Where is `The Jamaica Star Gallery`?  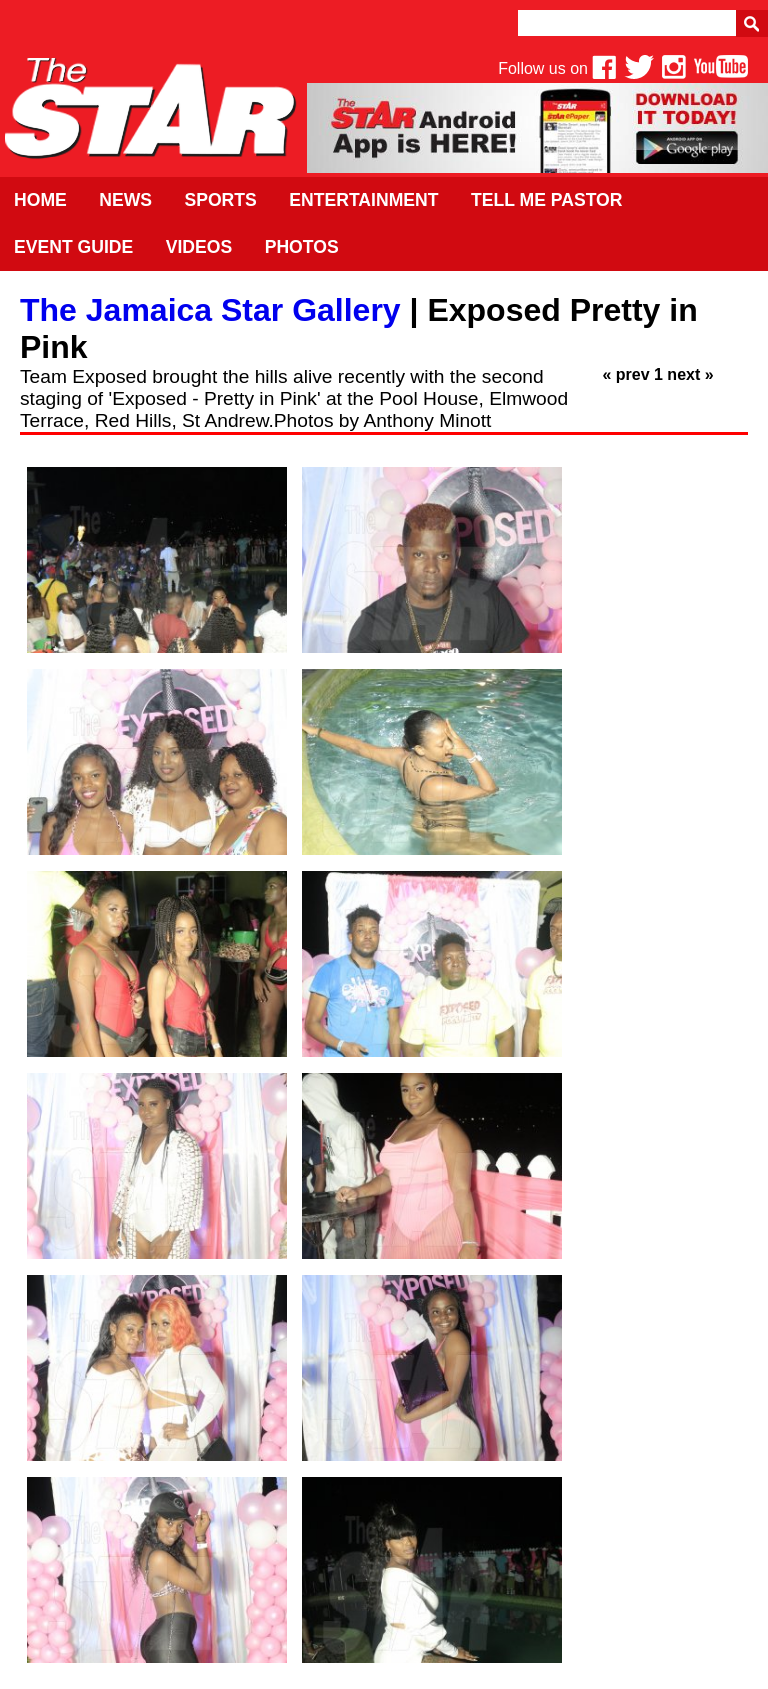
The Jamaica Star Gallery is located at coordinates (210, 310).